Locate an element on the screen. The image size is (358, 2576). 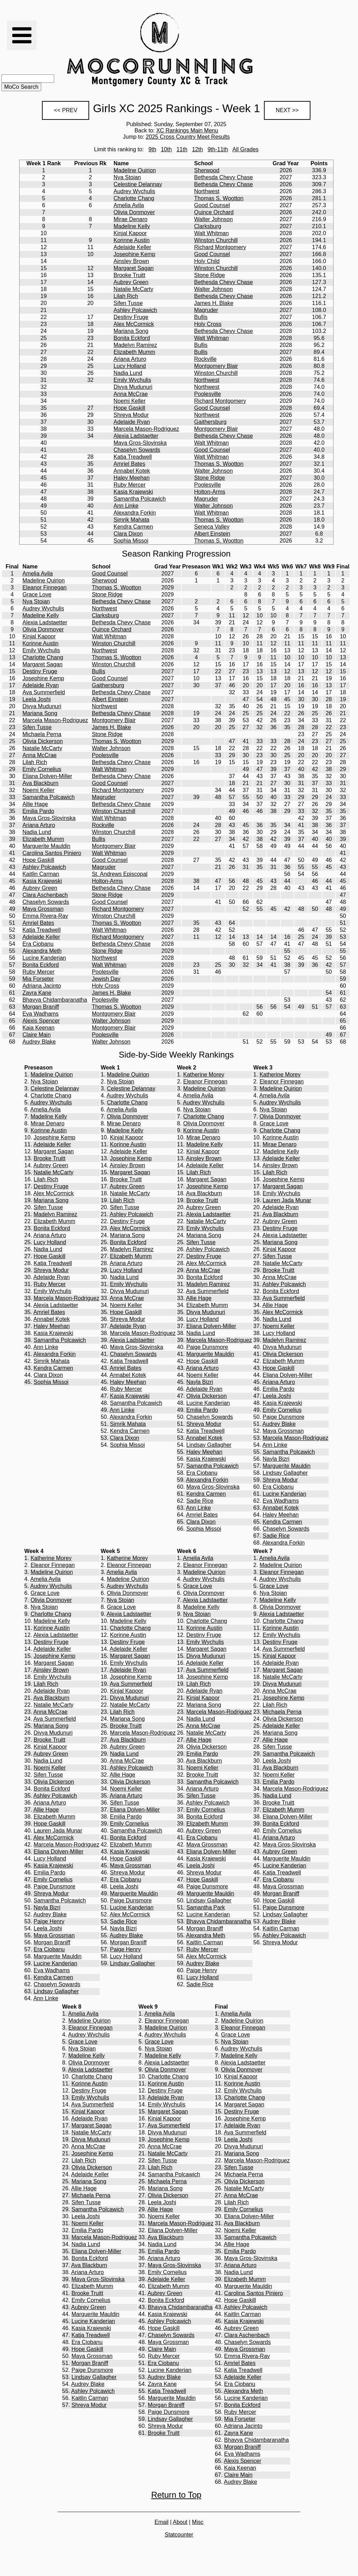
Bonita Eckford is located at coordinates (132, 338).